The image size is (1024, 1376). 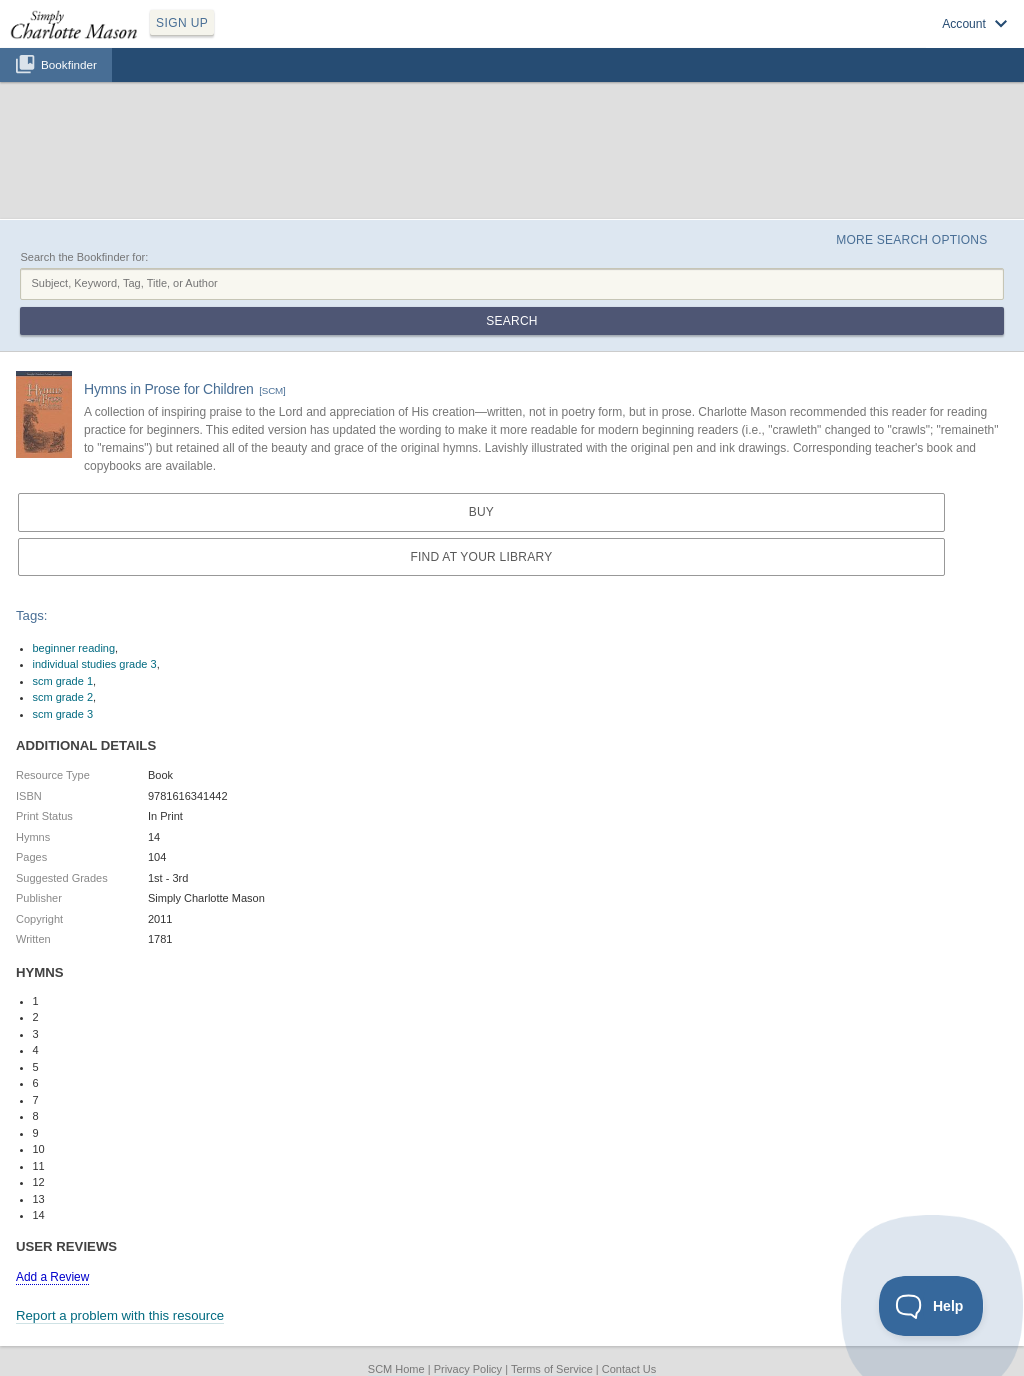 What do you see at coordinates (396, 1369) in the screenshot?
I see `SCM Home` at bounding box center [396, 1369].